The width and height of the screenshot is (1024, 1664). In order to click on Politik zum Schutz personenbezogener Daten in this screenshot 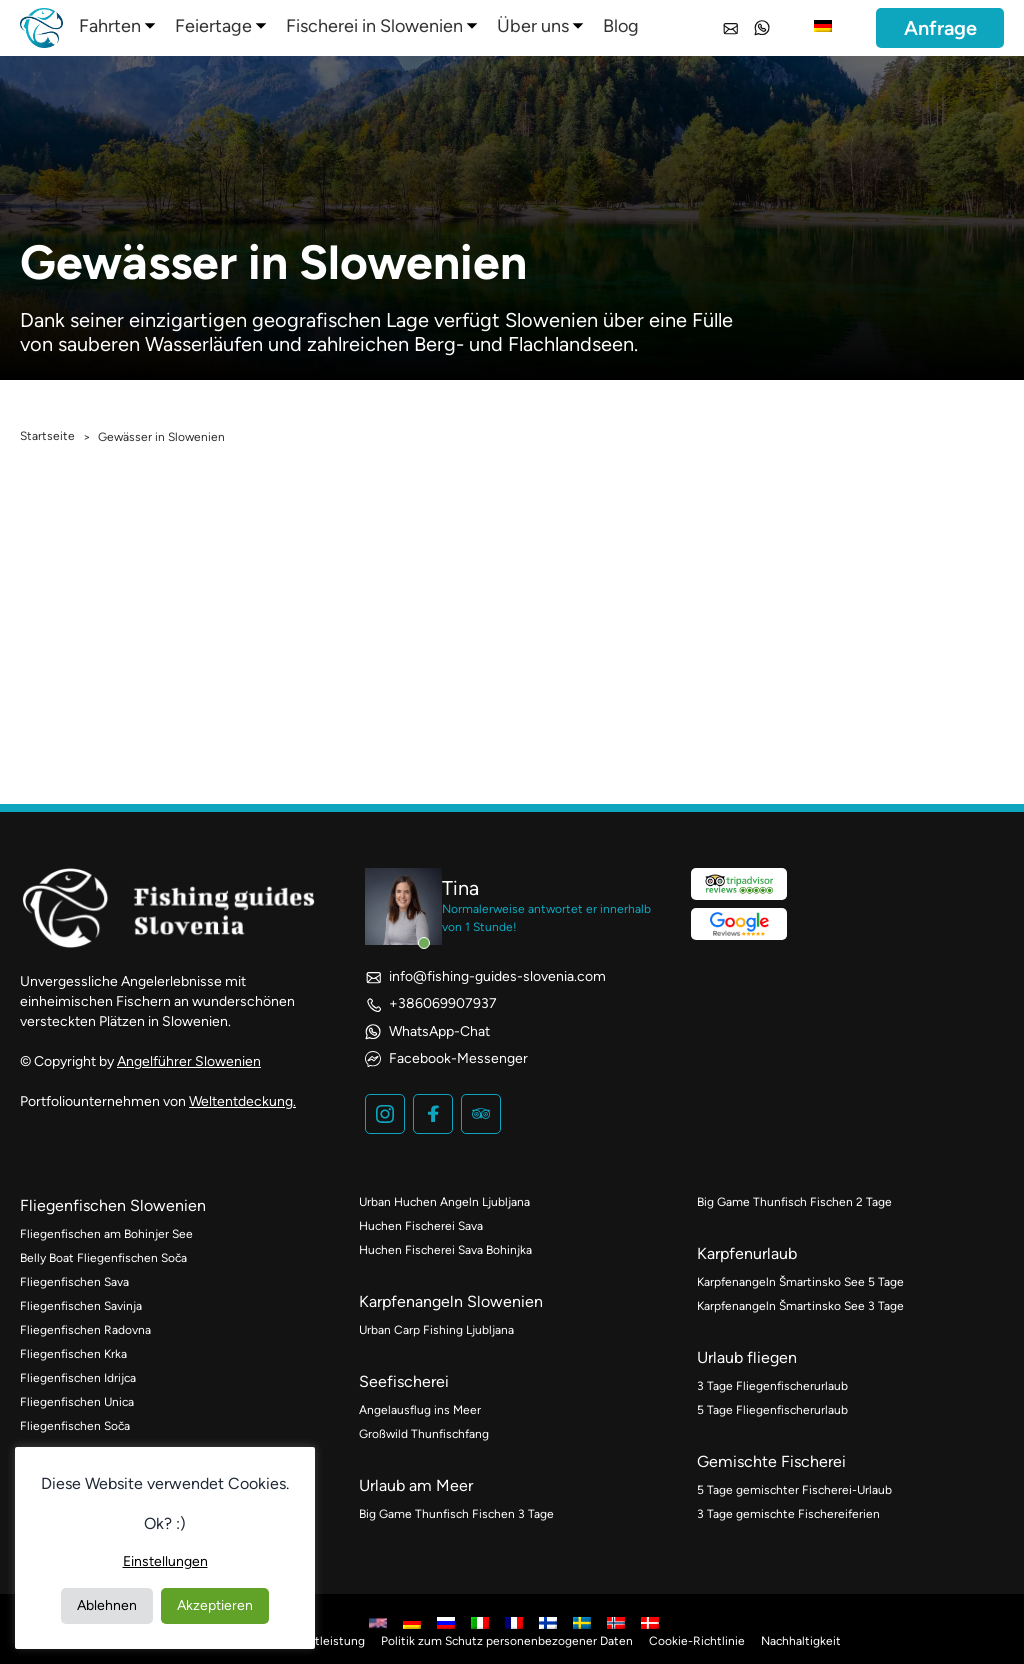, I will do `click(507, 1641)`.